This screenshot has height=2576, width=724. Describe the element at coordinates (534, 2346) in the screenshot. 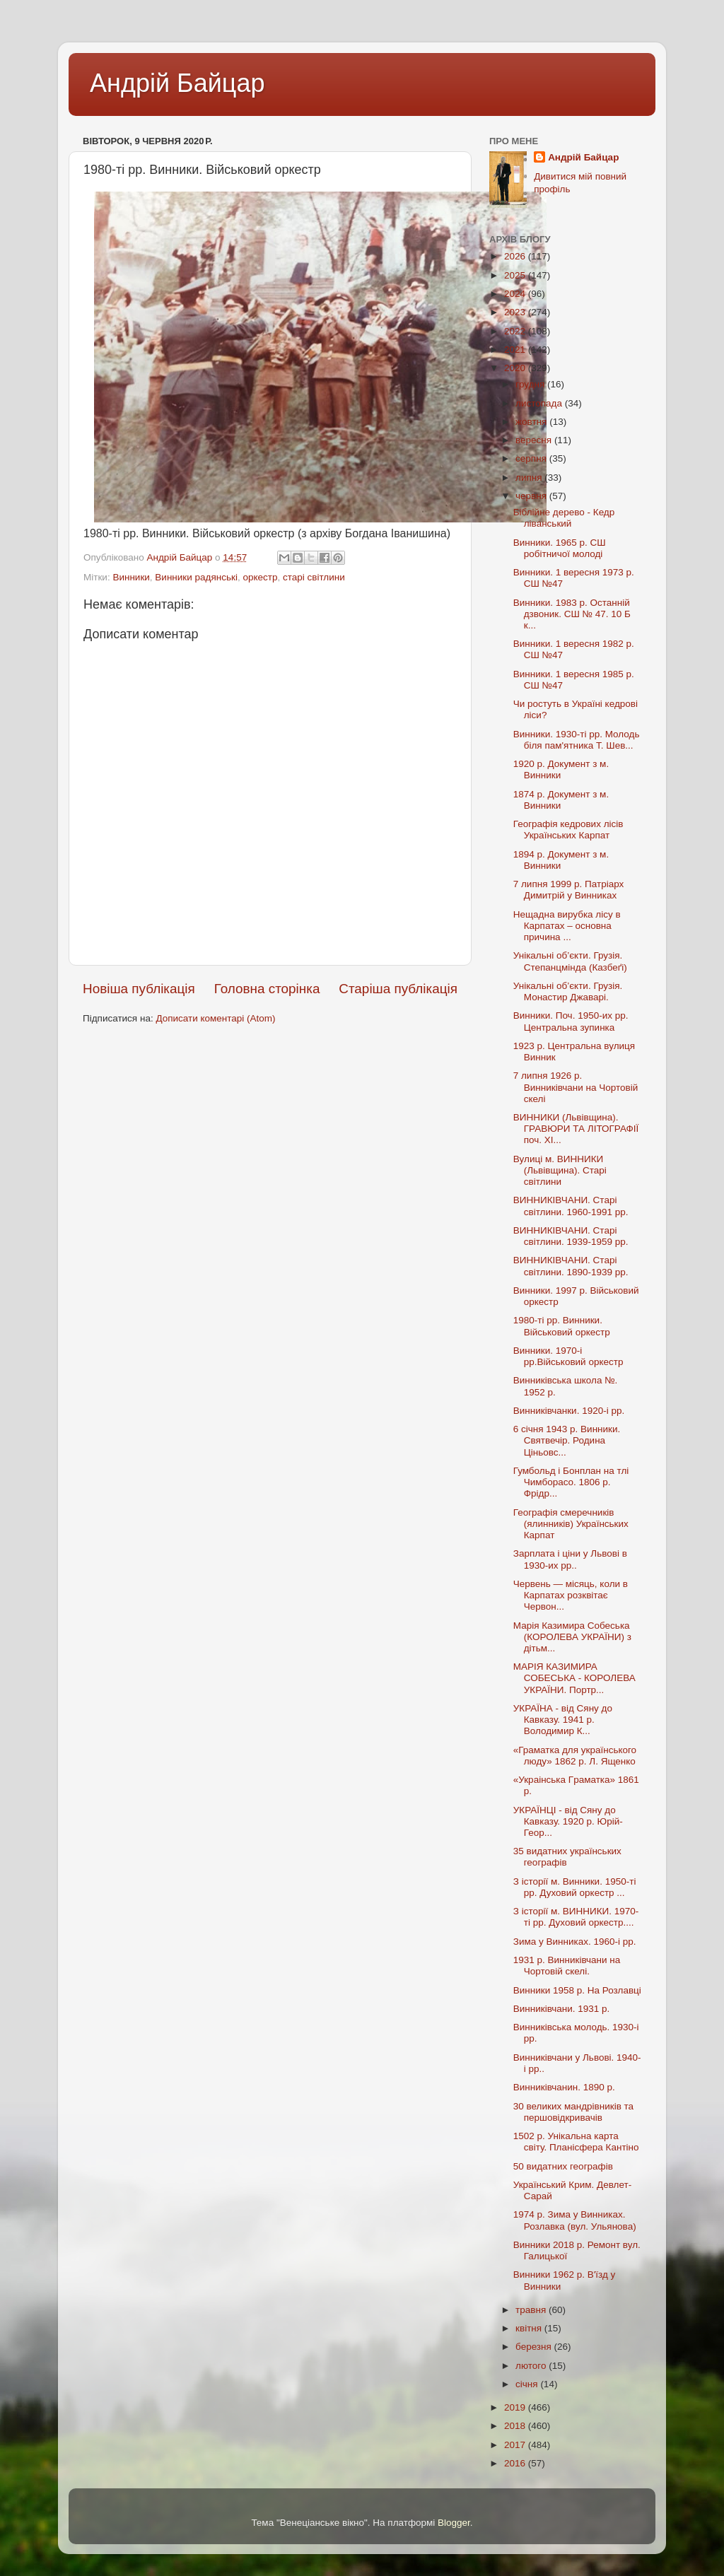

I see `березня` at that location.